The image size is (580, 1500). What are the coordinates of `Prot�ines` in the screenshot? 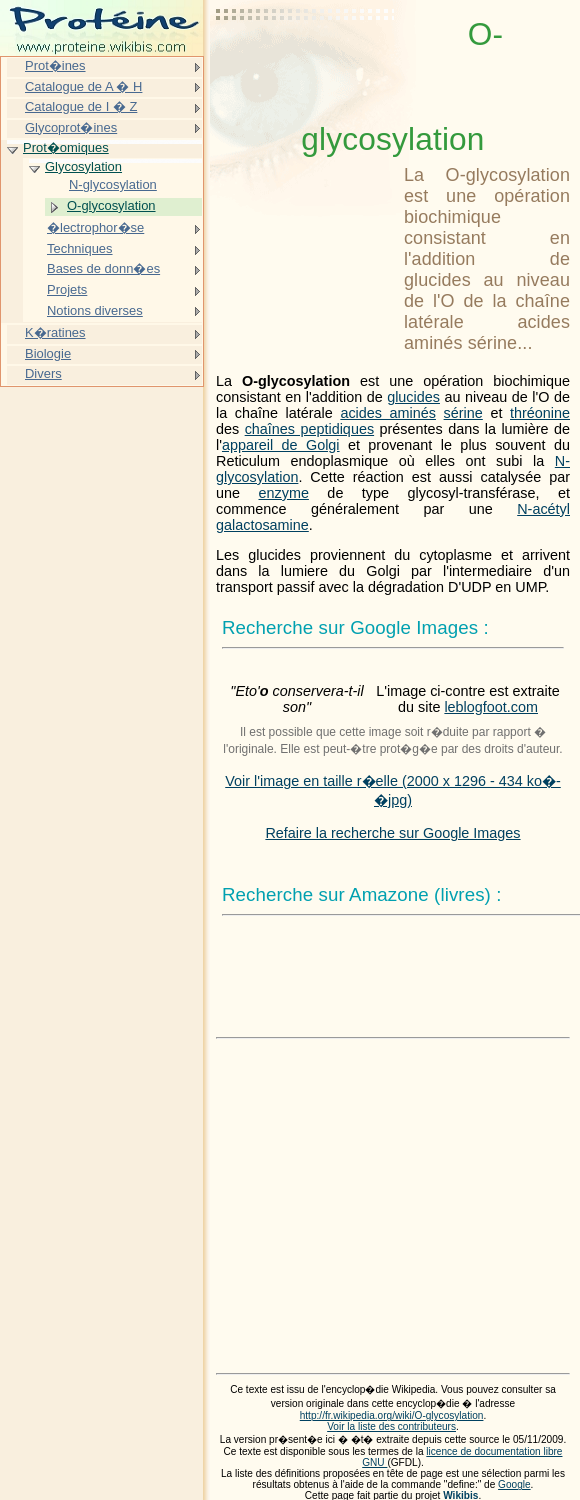 It's located at (55, 65).